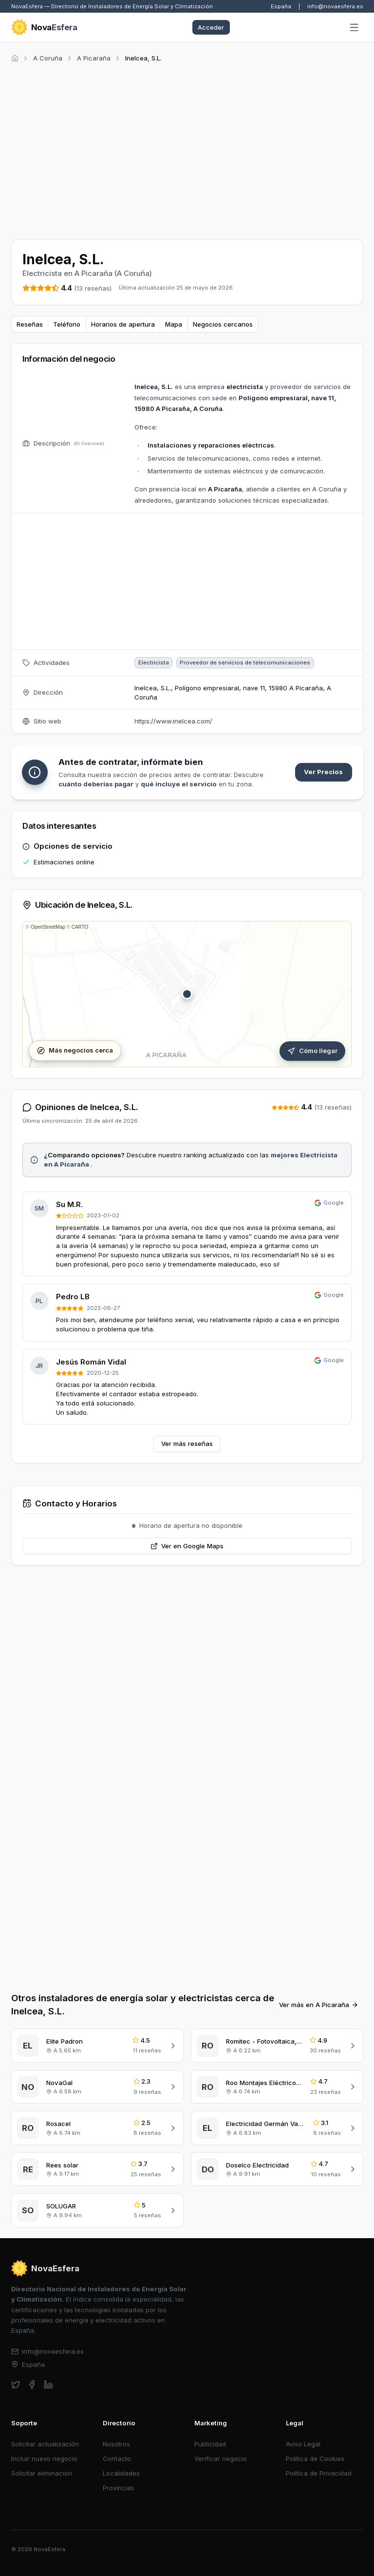 Image resolution: width=374 pixels, height=2576 pixels. I want to click on A Picaraña, so click(94, 58).